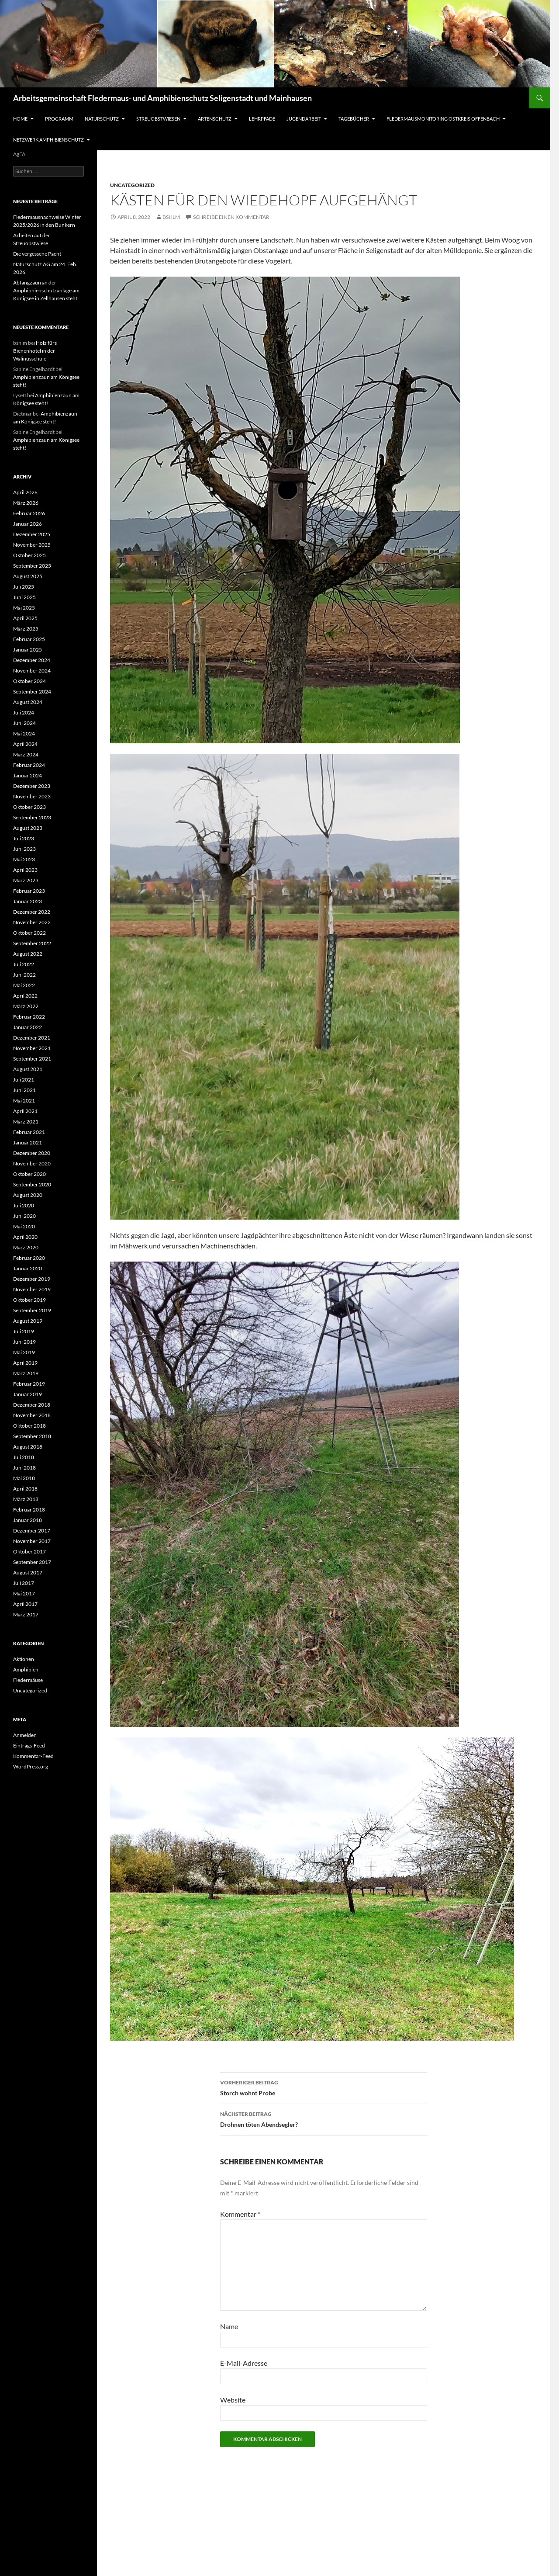  Describe the element at coordinates (29, 513) in the screenshot. I see `Februar 2026` at that location.